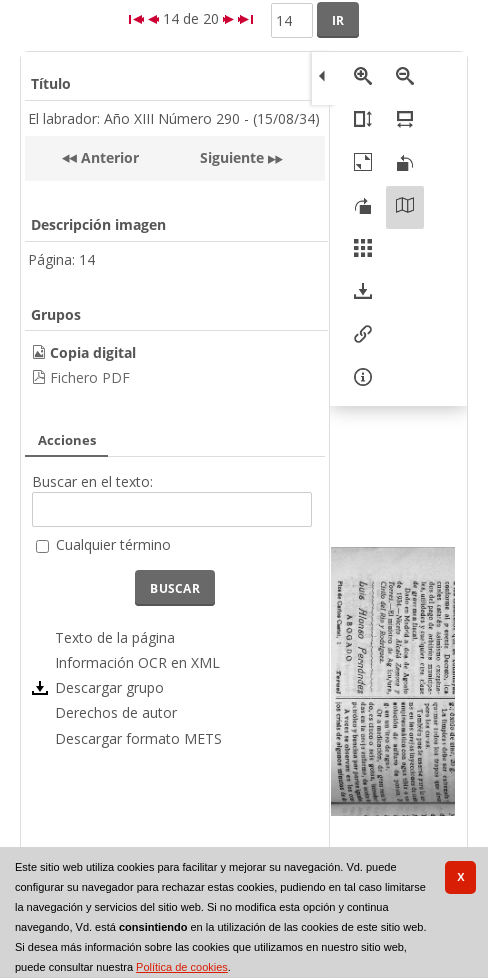 This screenshot has height=978, width=488. Describe the element at coordinates (113, 544) in the screenshot. I see `Cualquier término` at that location.